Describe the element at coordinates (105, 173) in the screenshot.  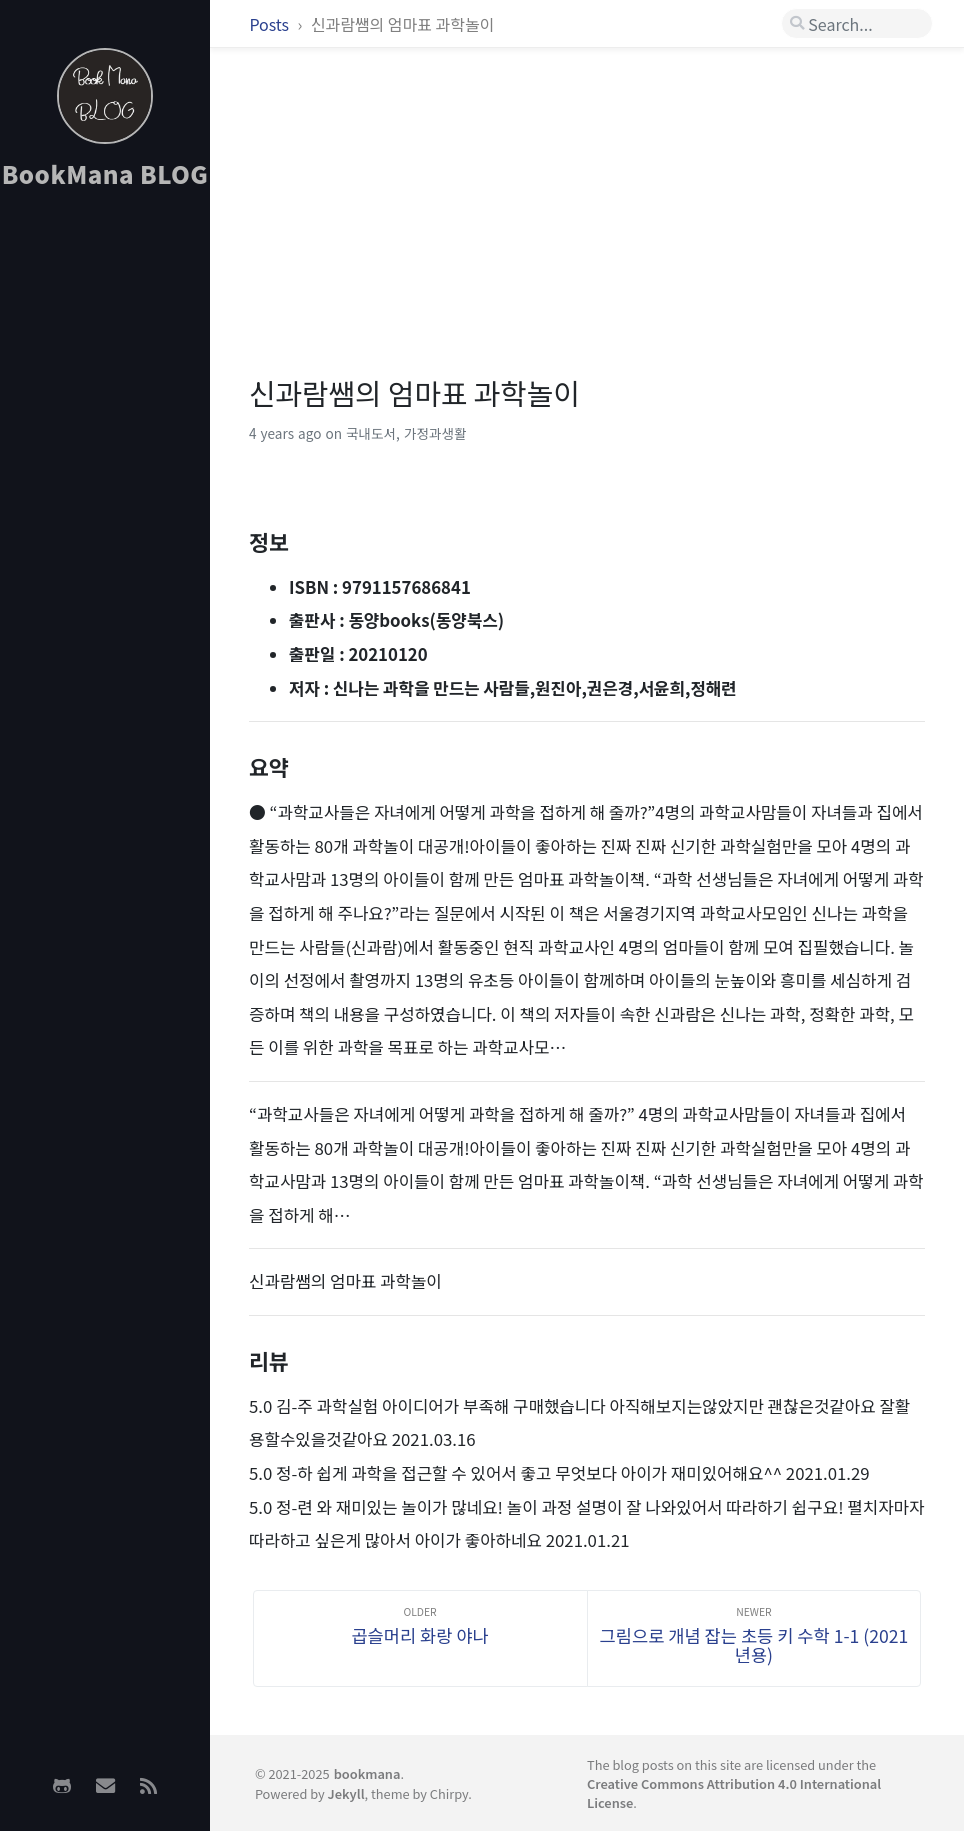
I see `BookMana BLOG` at that location.